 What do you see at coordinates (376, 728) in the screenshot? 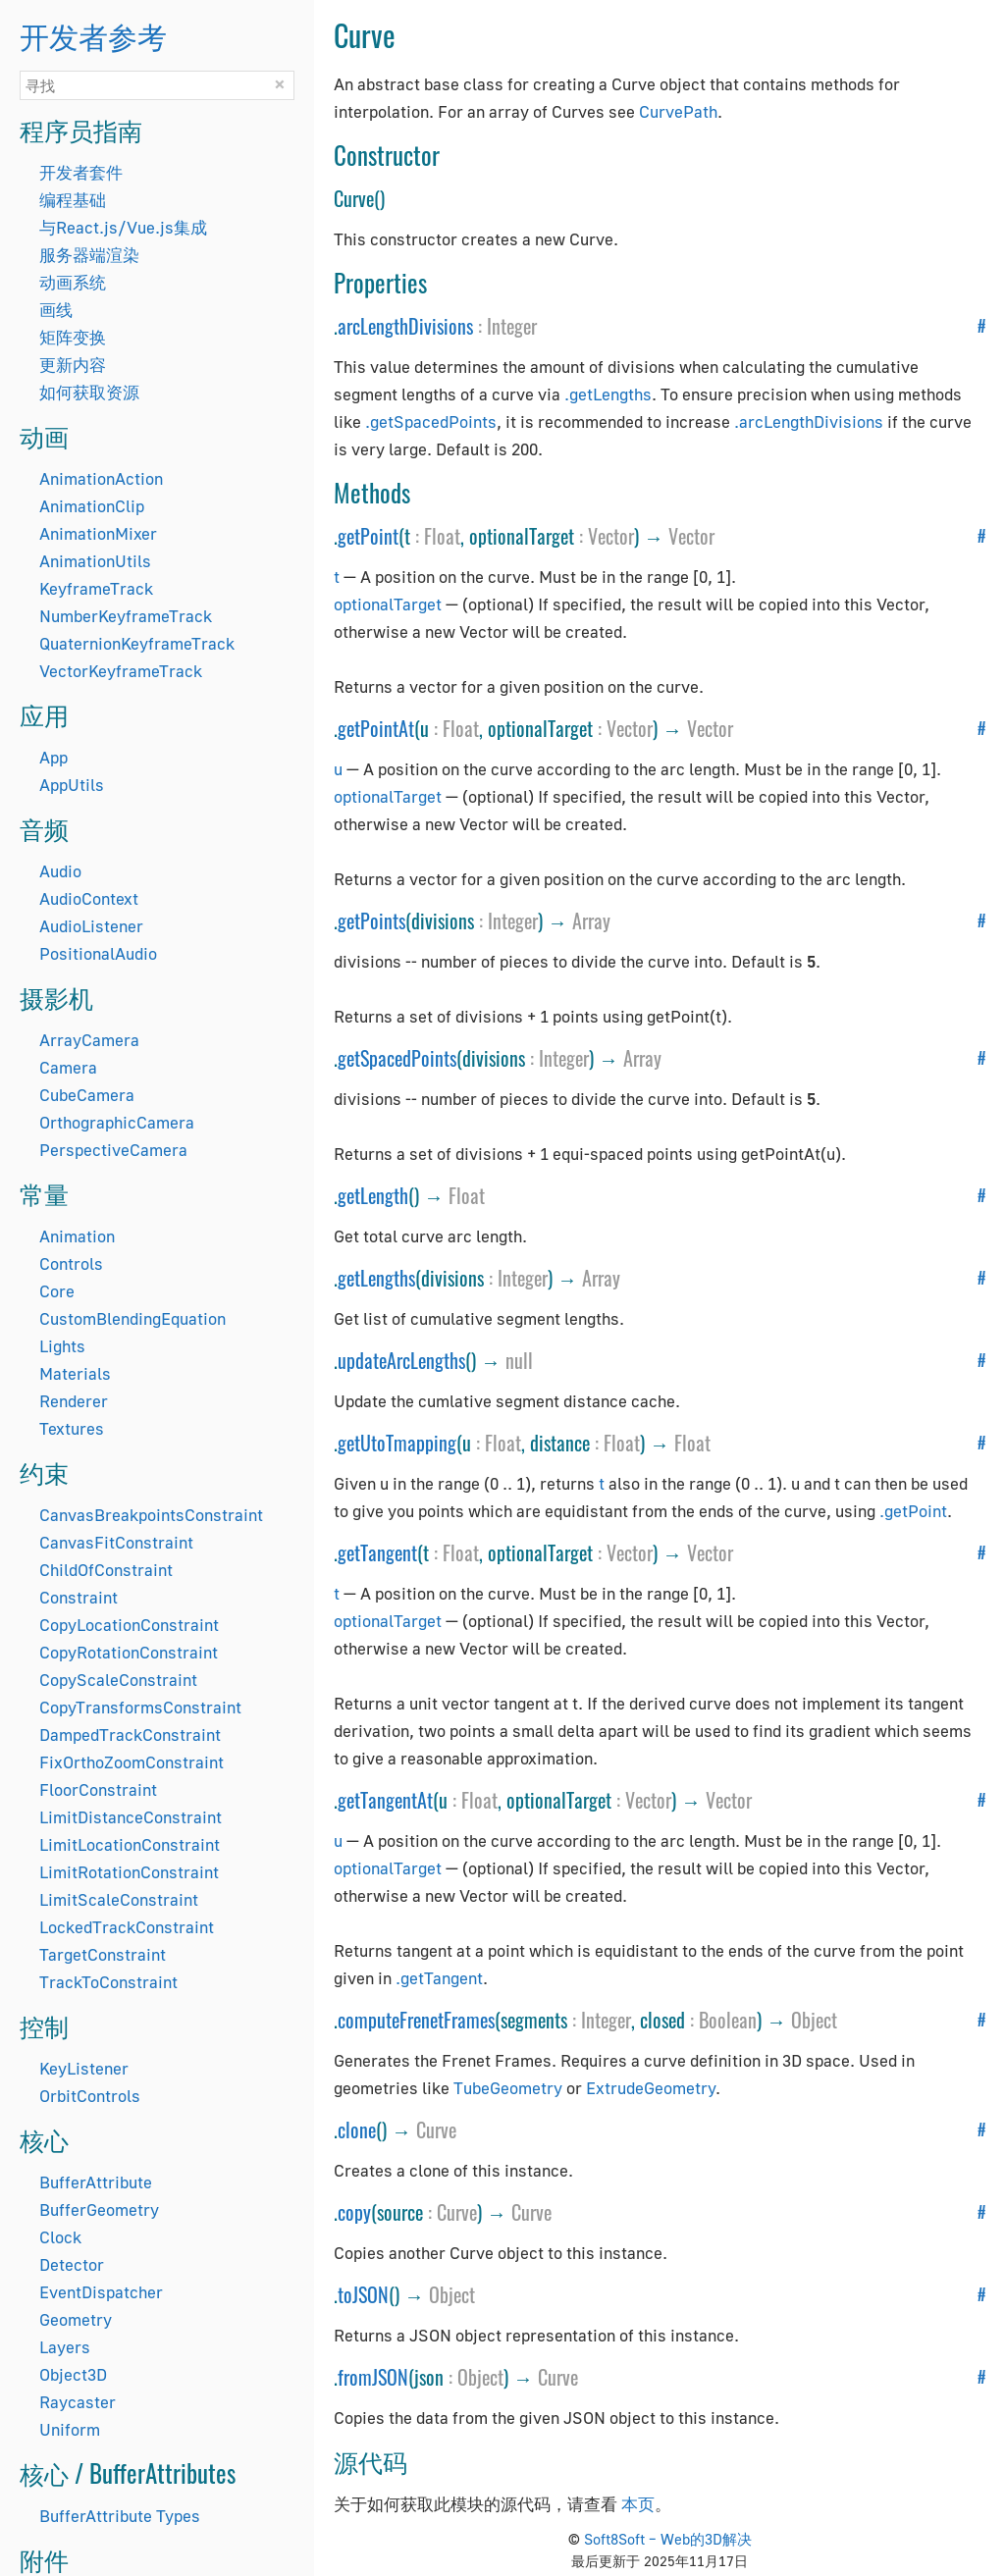
I see `getPointAt` at bounding box center [376, 728].